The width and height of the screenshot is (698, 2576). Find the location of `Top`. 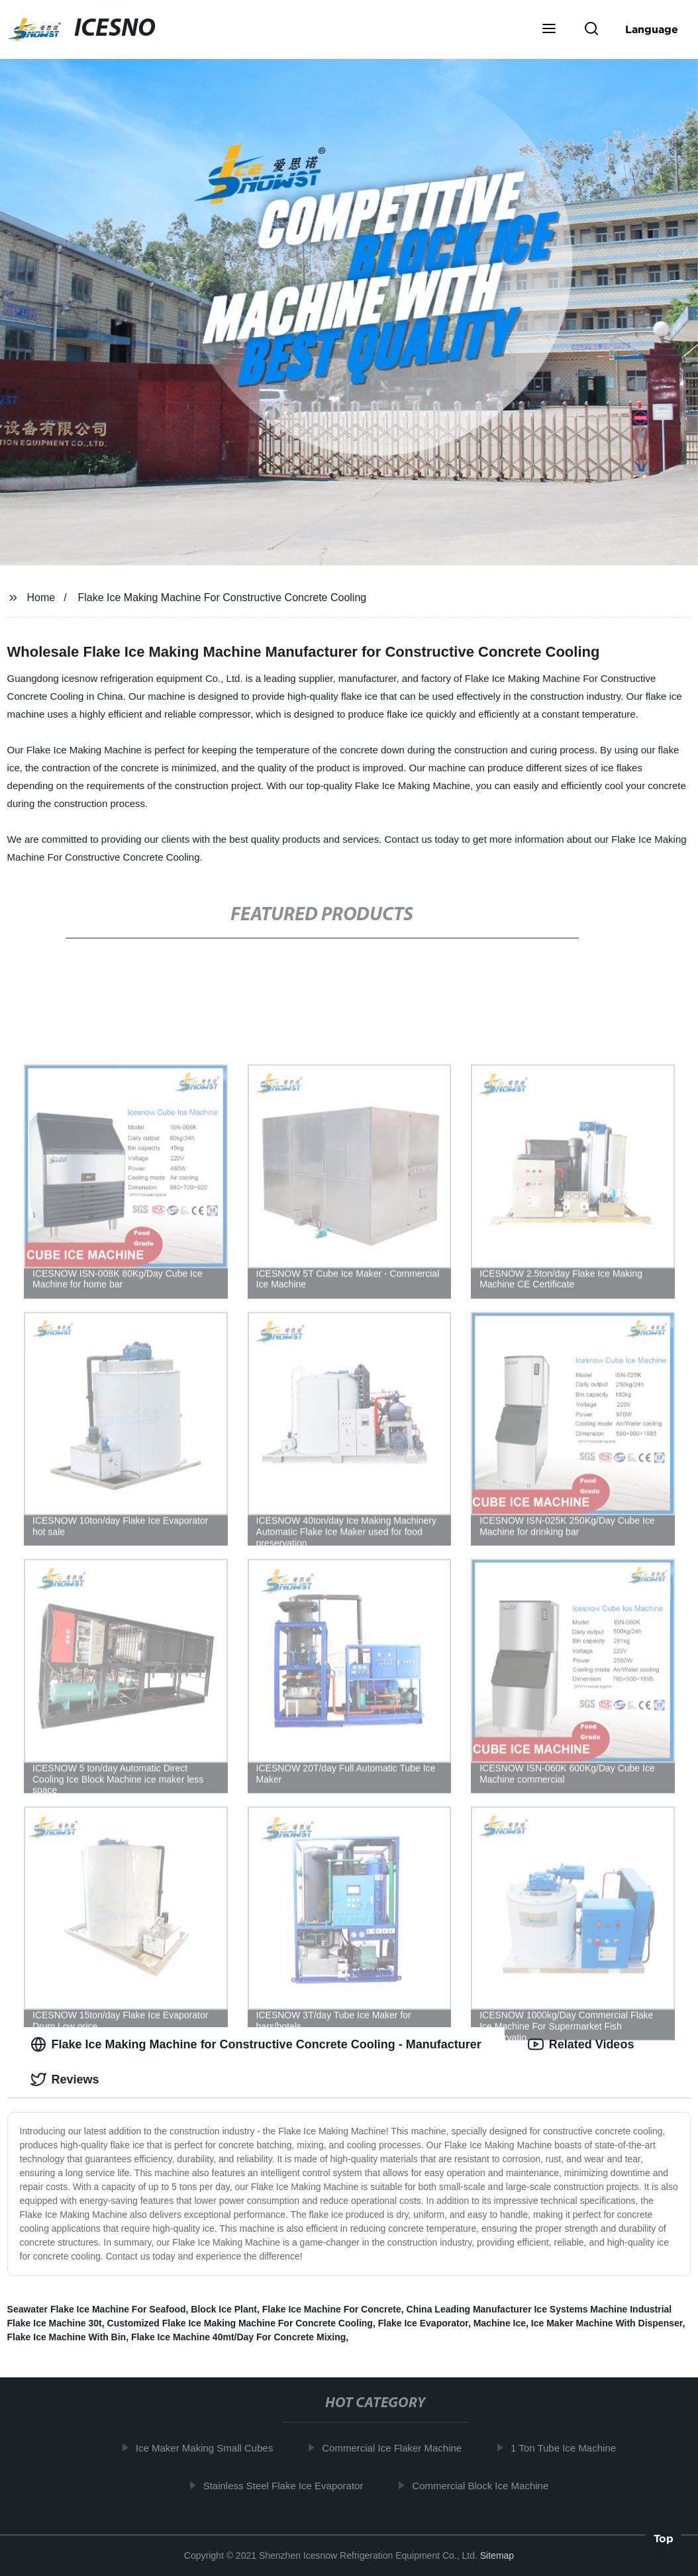

Top is located at coordinates (663, 2541).